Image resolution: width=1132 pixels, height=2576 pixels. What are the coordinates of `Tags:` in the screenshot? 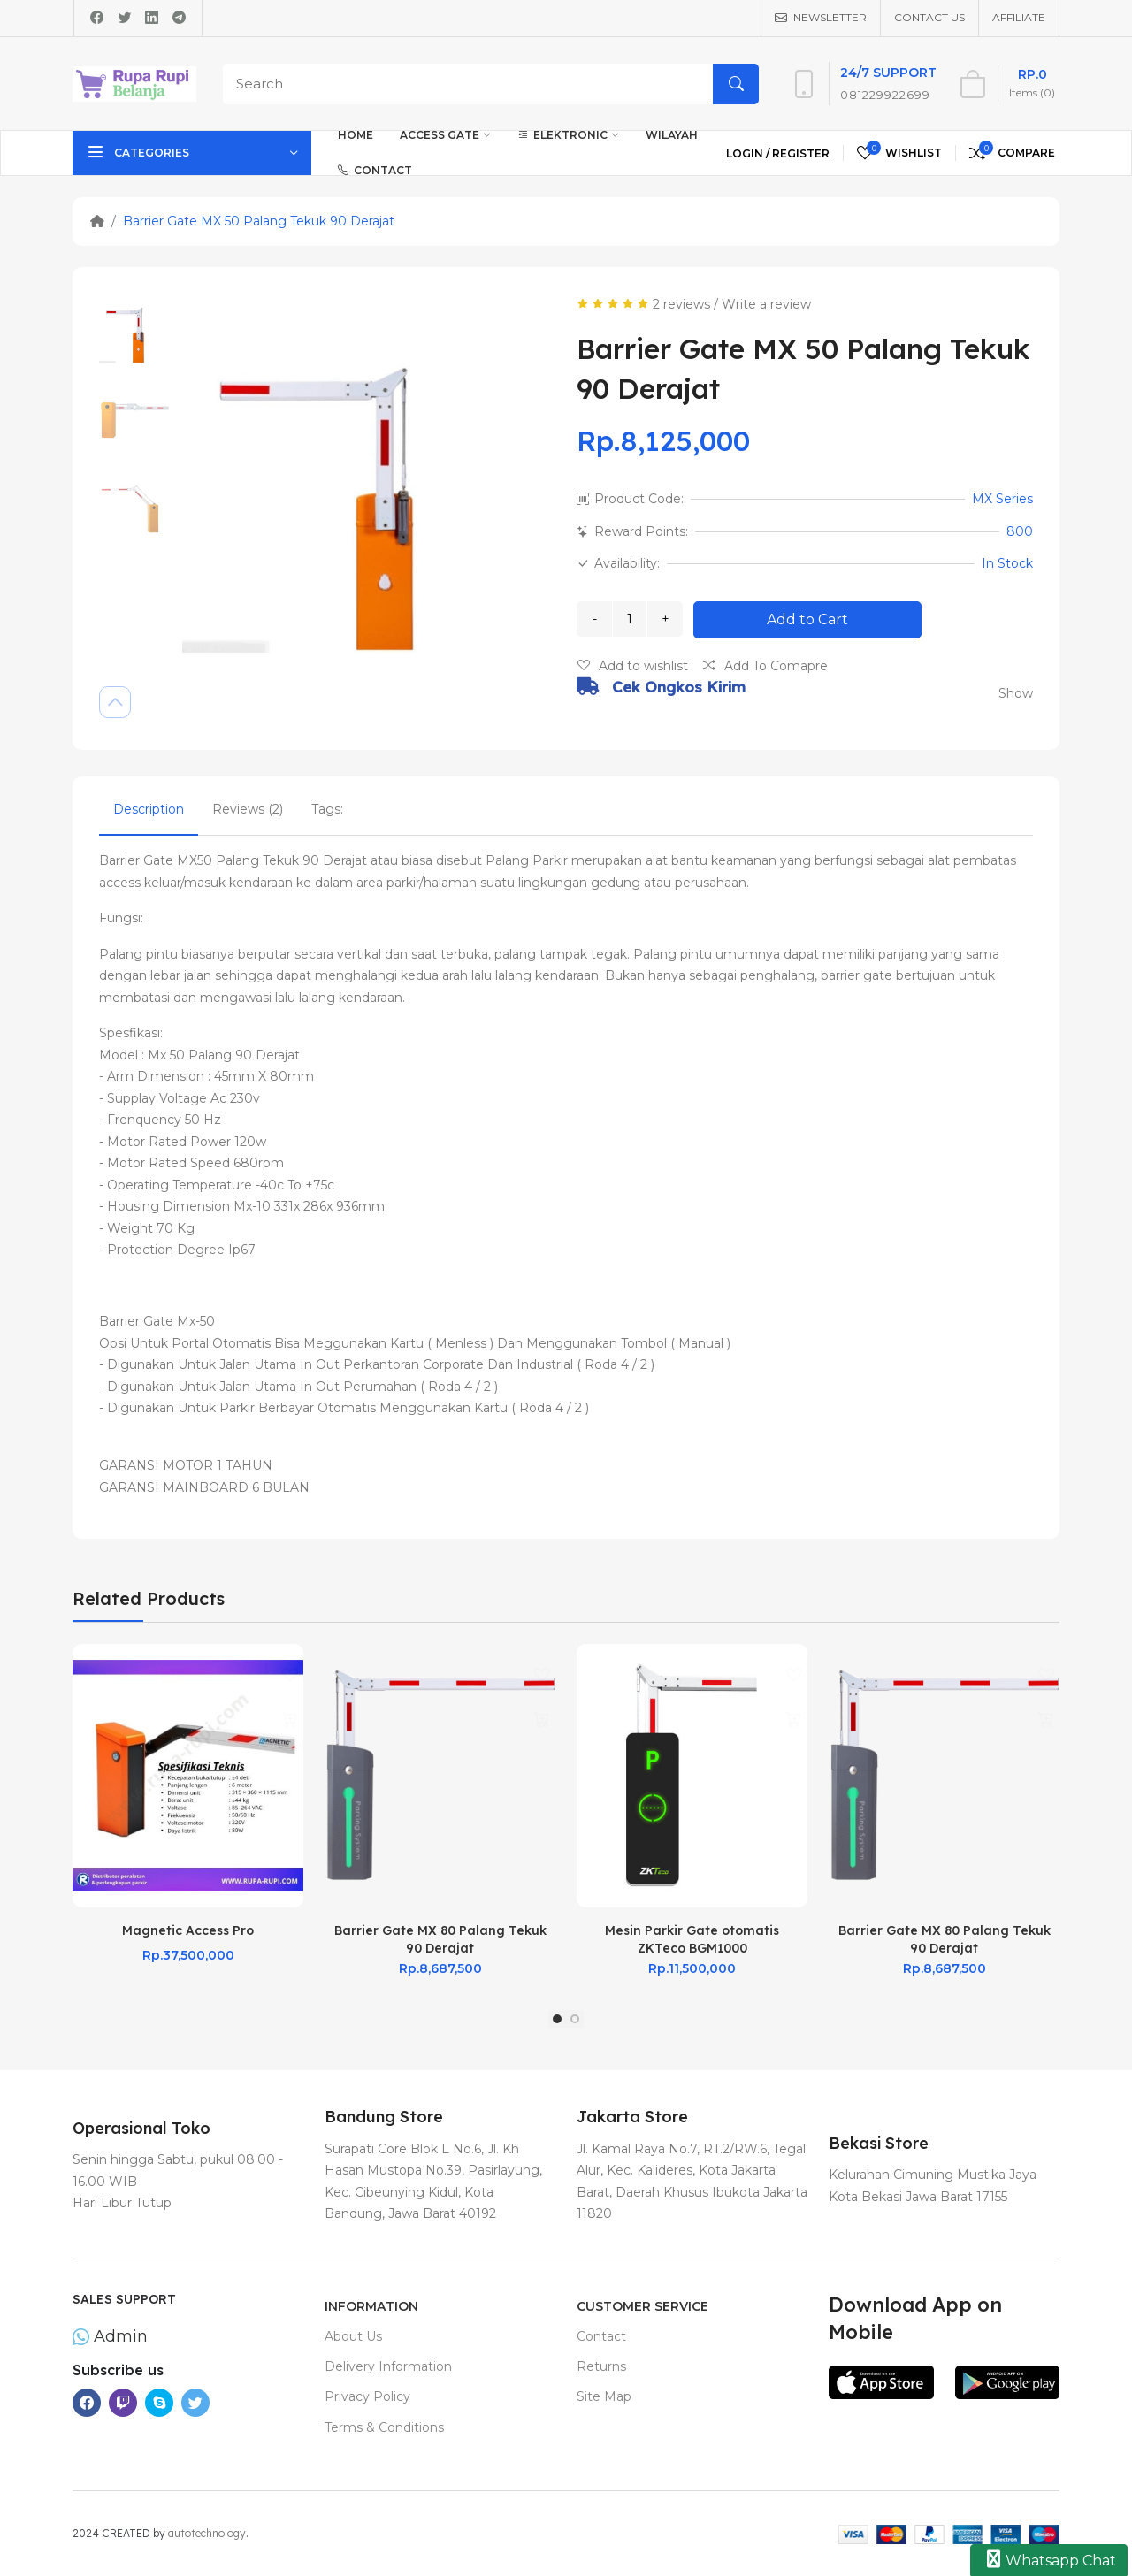 It's located at (327, 809).